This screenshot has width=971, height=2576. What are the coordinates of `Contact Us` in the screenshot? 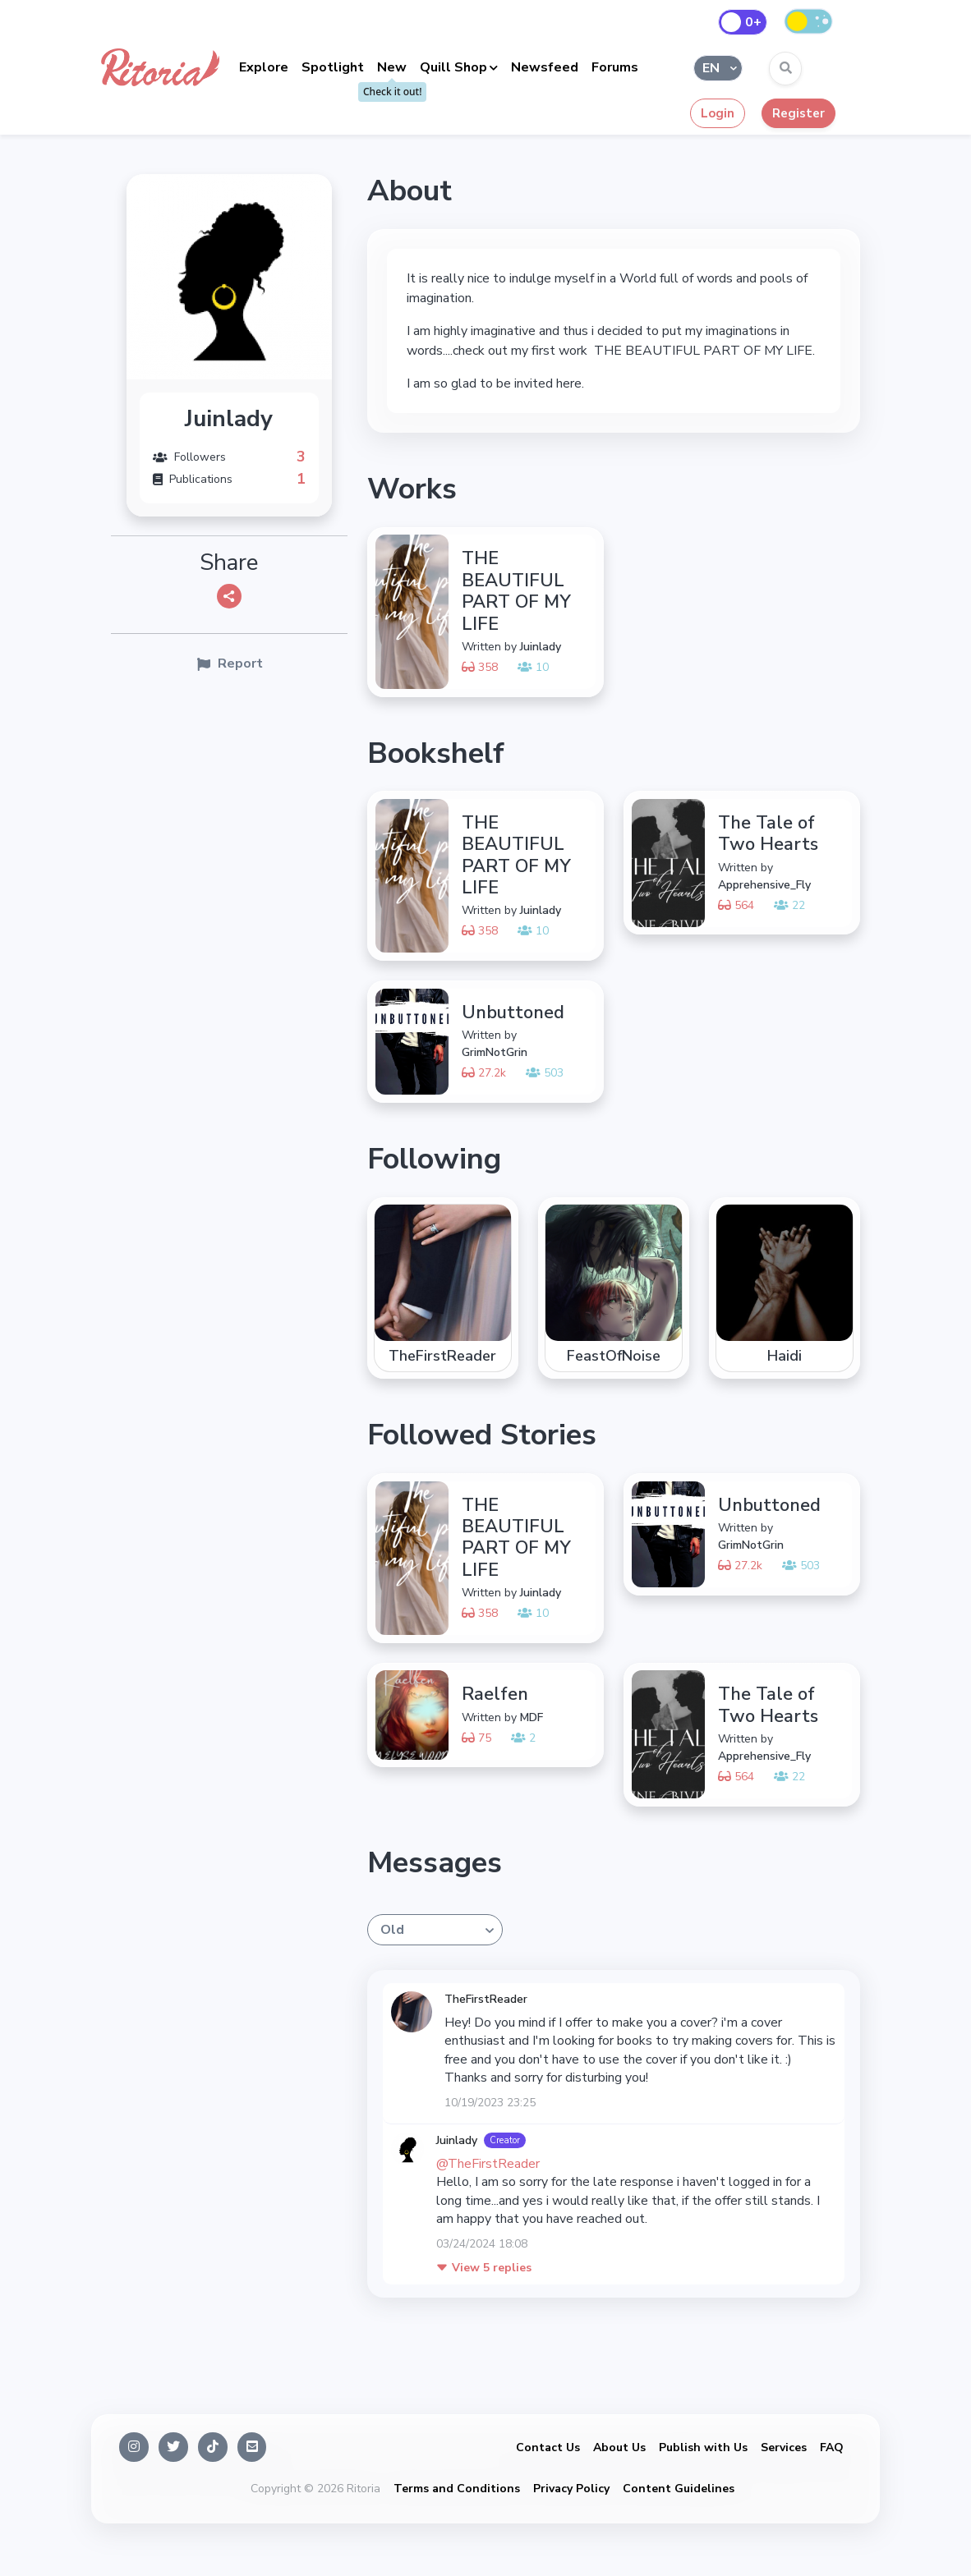 It's located at (548, 2447).